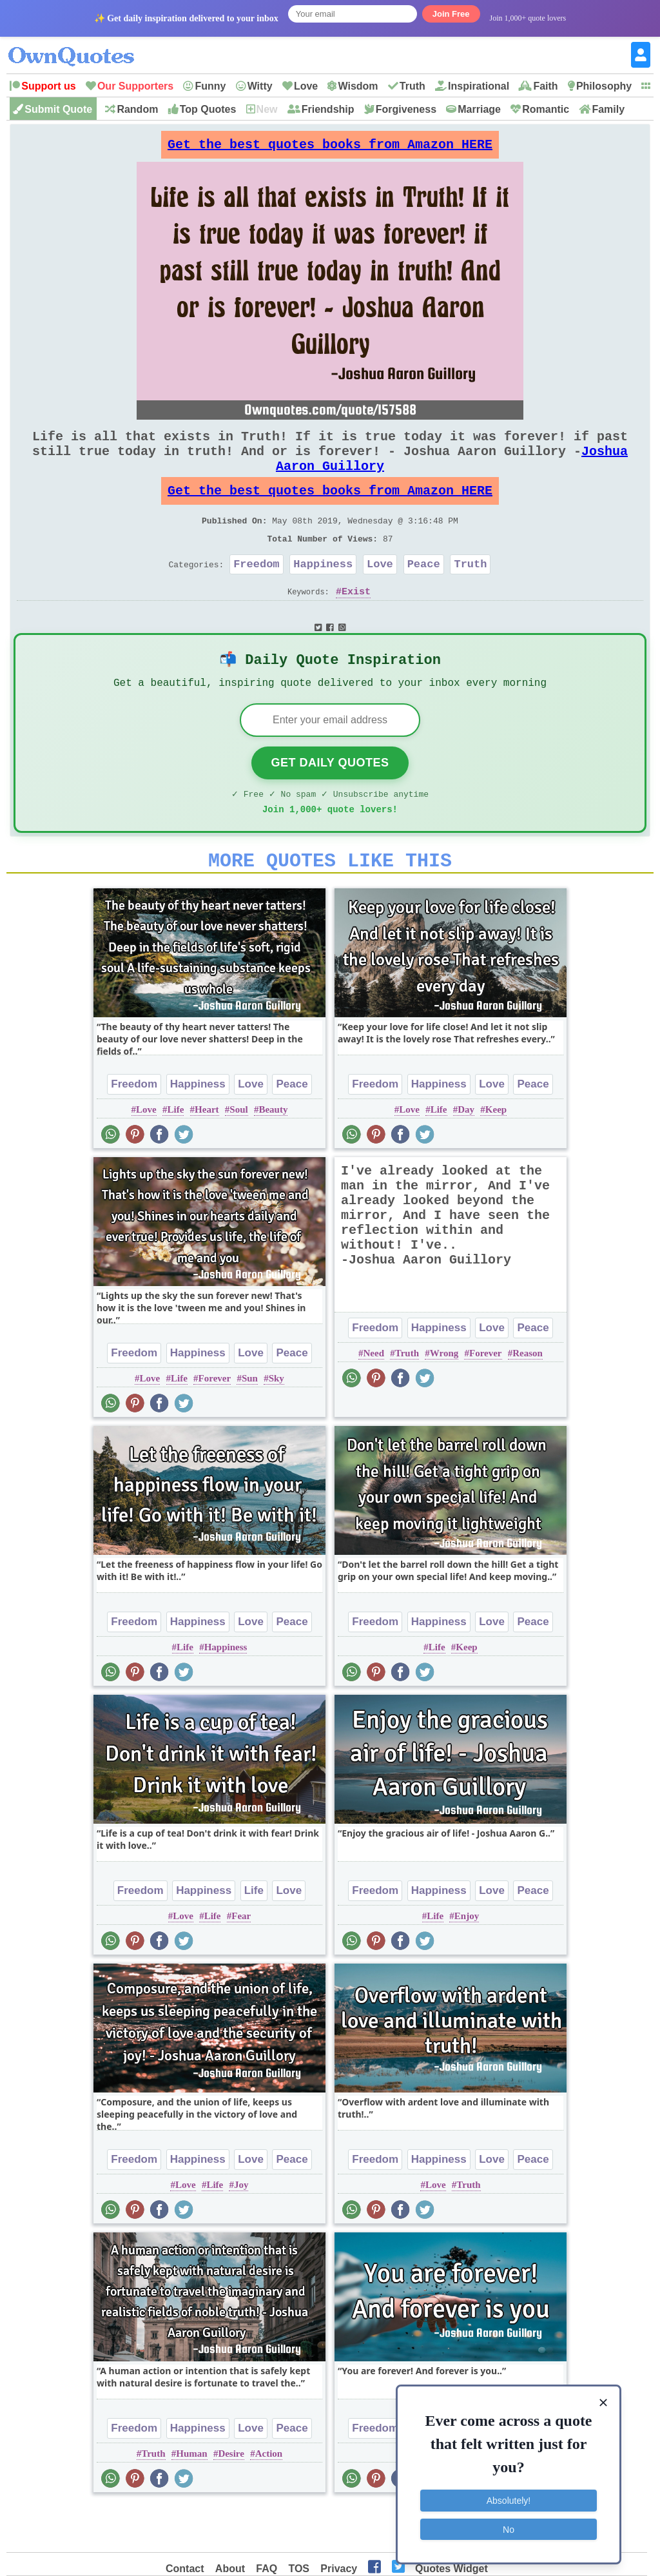 The image size is (660, 2576). Describe the element at coordinates (466, 1154) in the screenshot. I see `Day` at that location.